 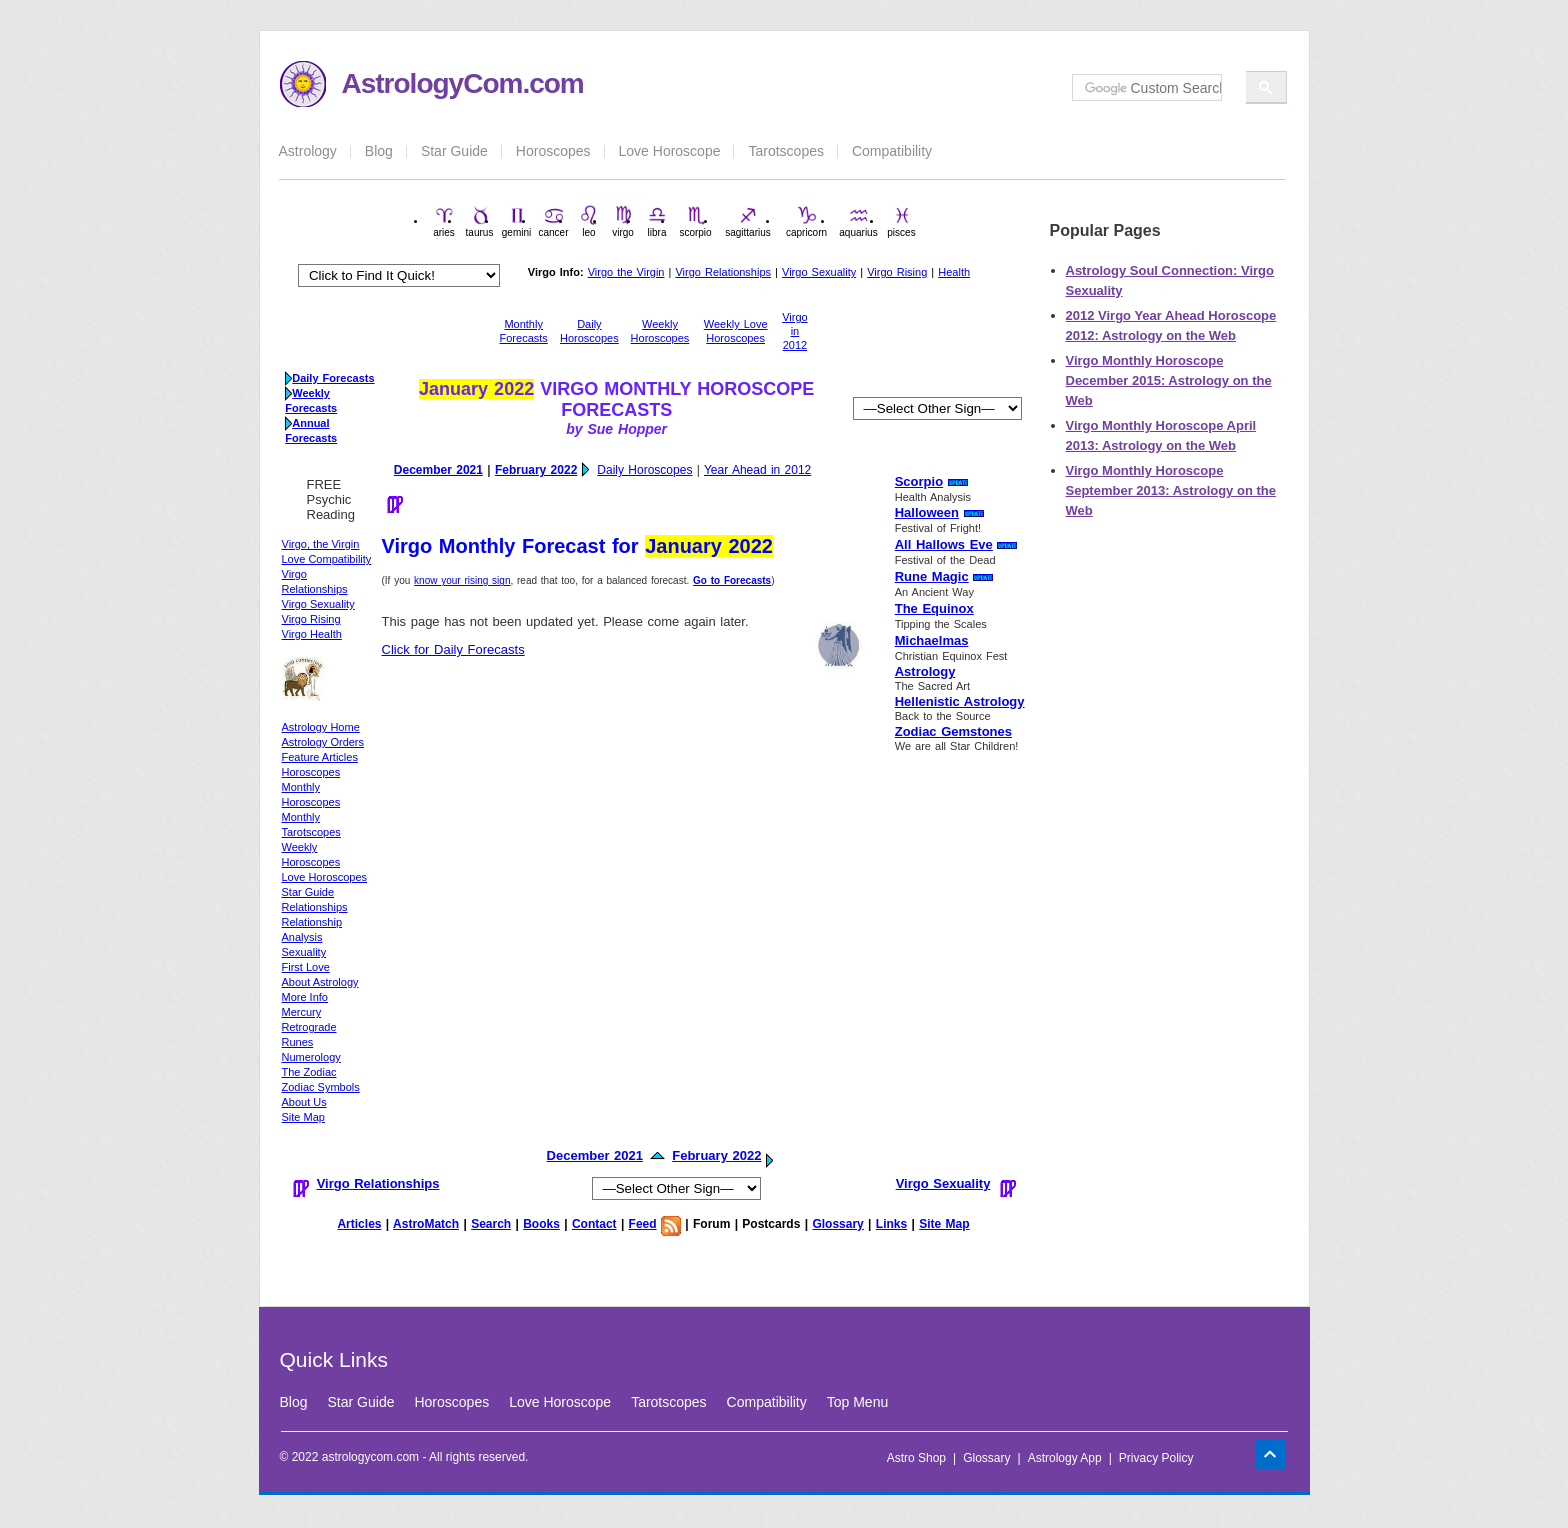 What do you see at coordinates (321, 544) in the screenshot?
I see `Virgo, the Virgin` at bounding box center [321, 544].